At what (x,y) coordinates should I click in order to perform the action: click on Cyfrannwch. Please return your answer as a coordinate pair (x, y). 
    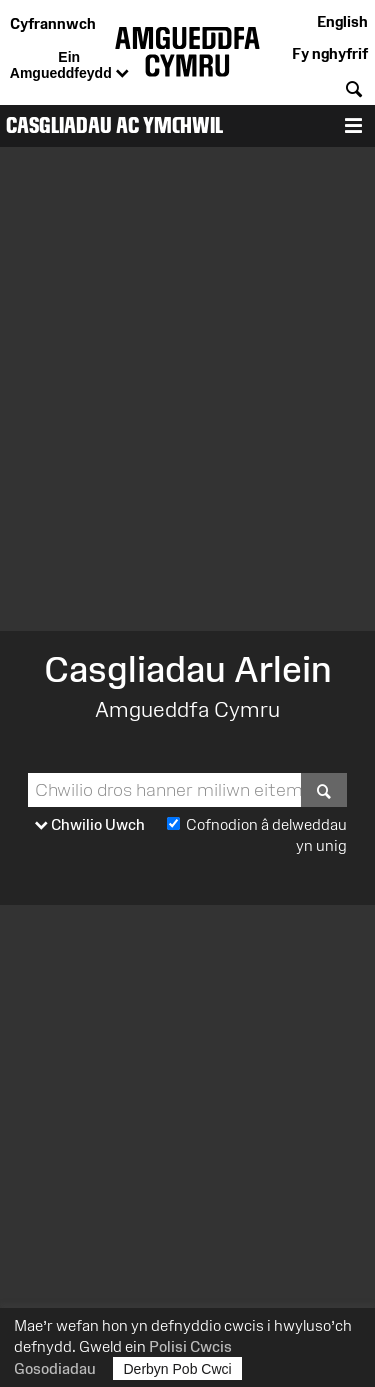
    Looking at the image, I should click on (53, 23).